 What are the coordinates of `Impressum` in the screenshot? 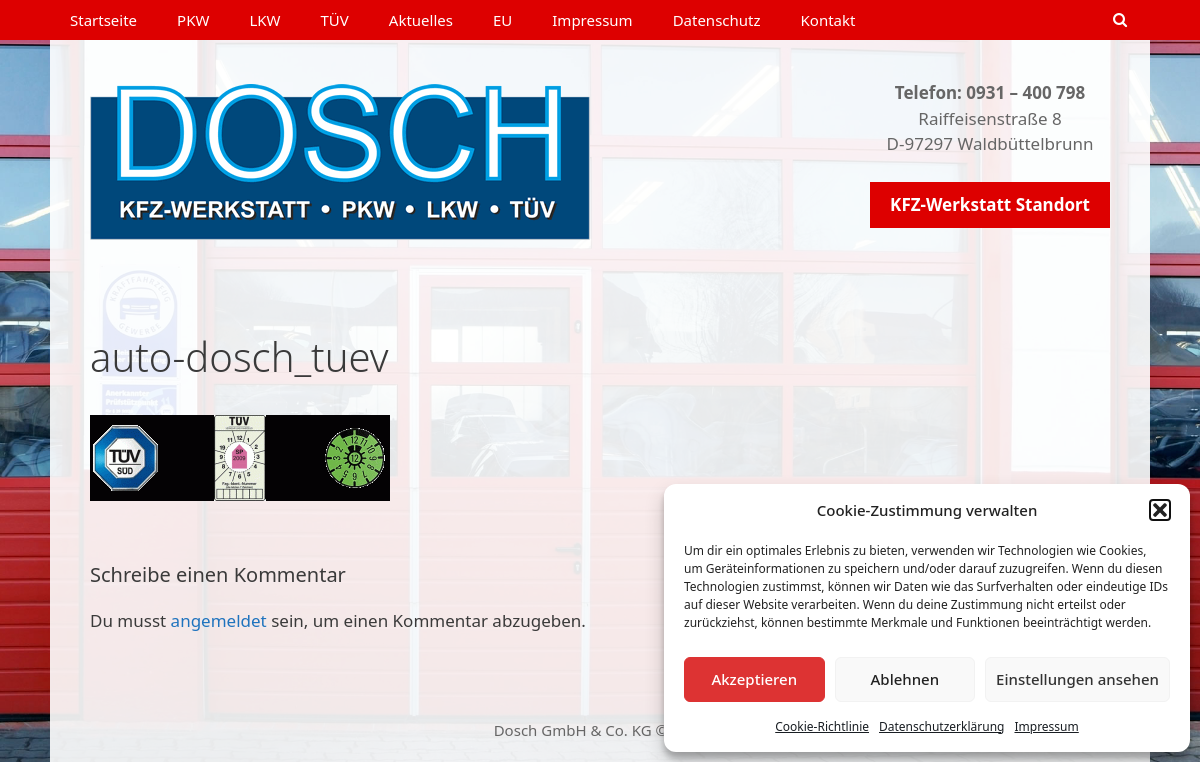 It's located at (1046, 726).